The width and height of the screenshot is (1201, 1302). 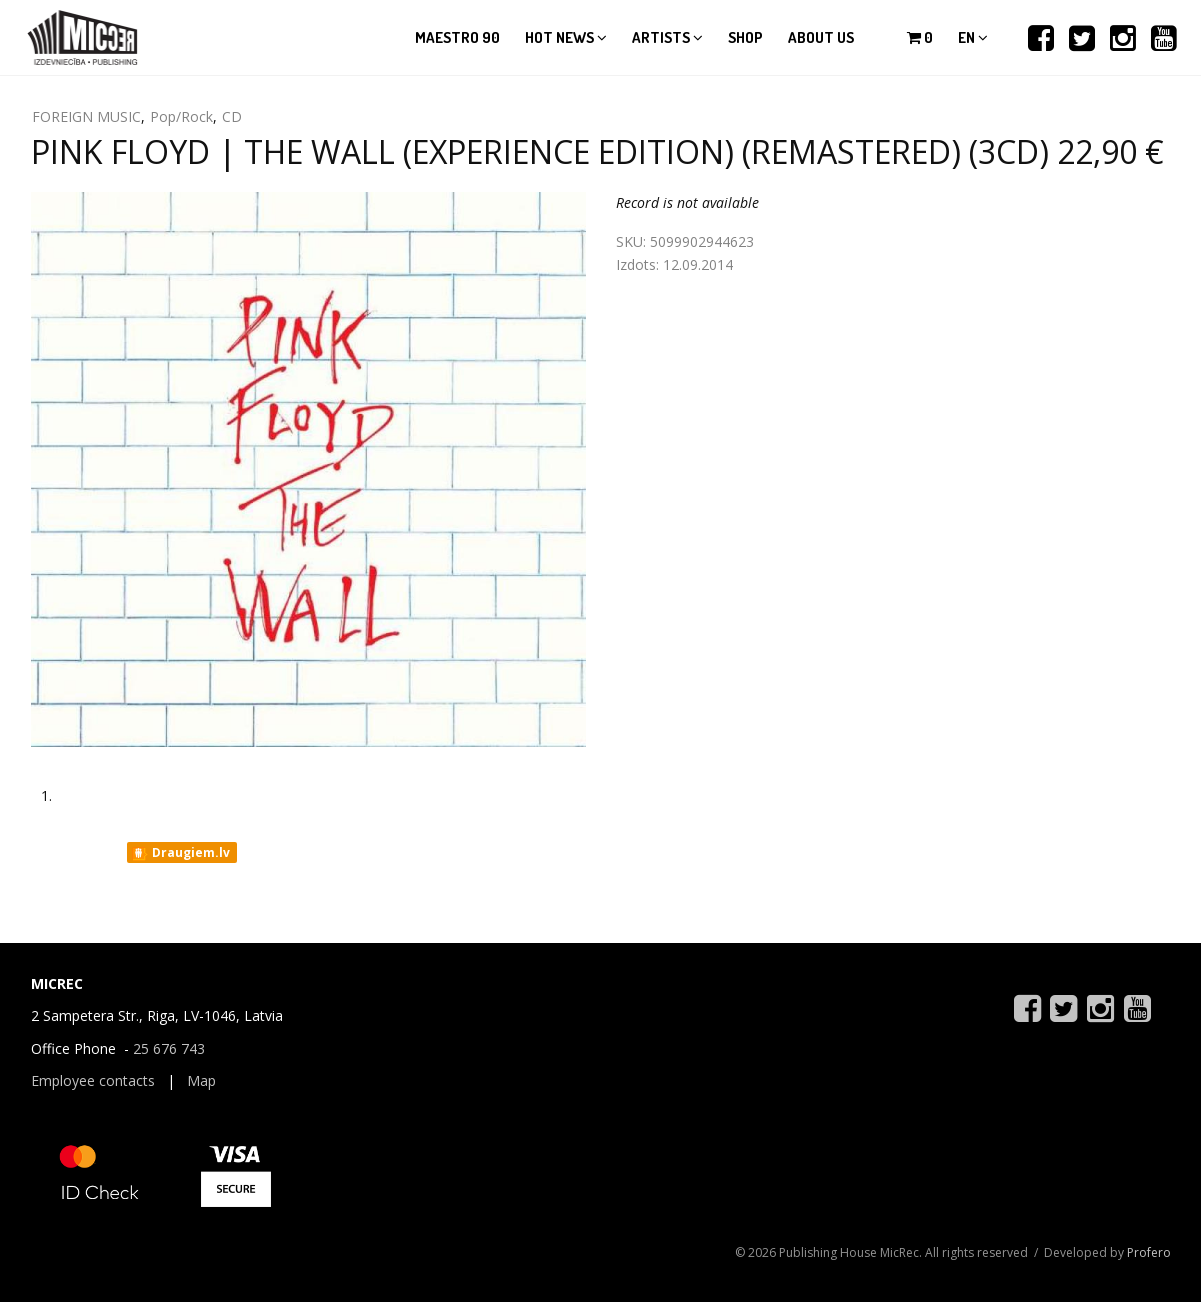 I want to click on 25 676 743, so click(x=169, y=1048).